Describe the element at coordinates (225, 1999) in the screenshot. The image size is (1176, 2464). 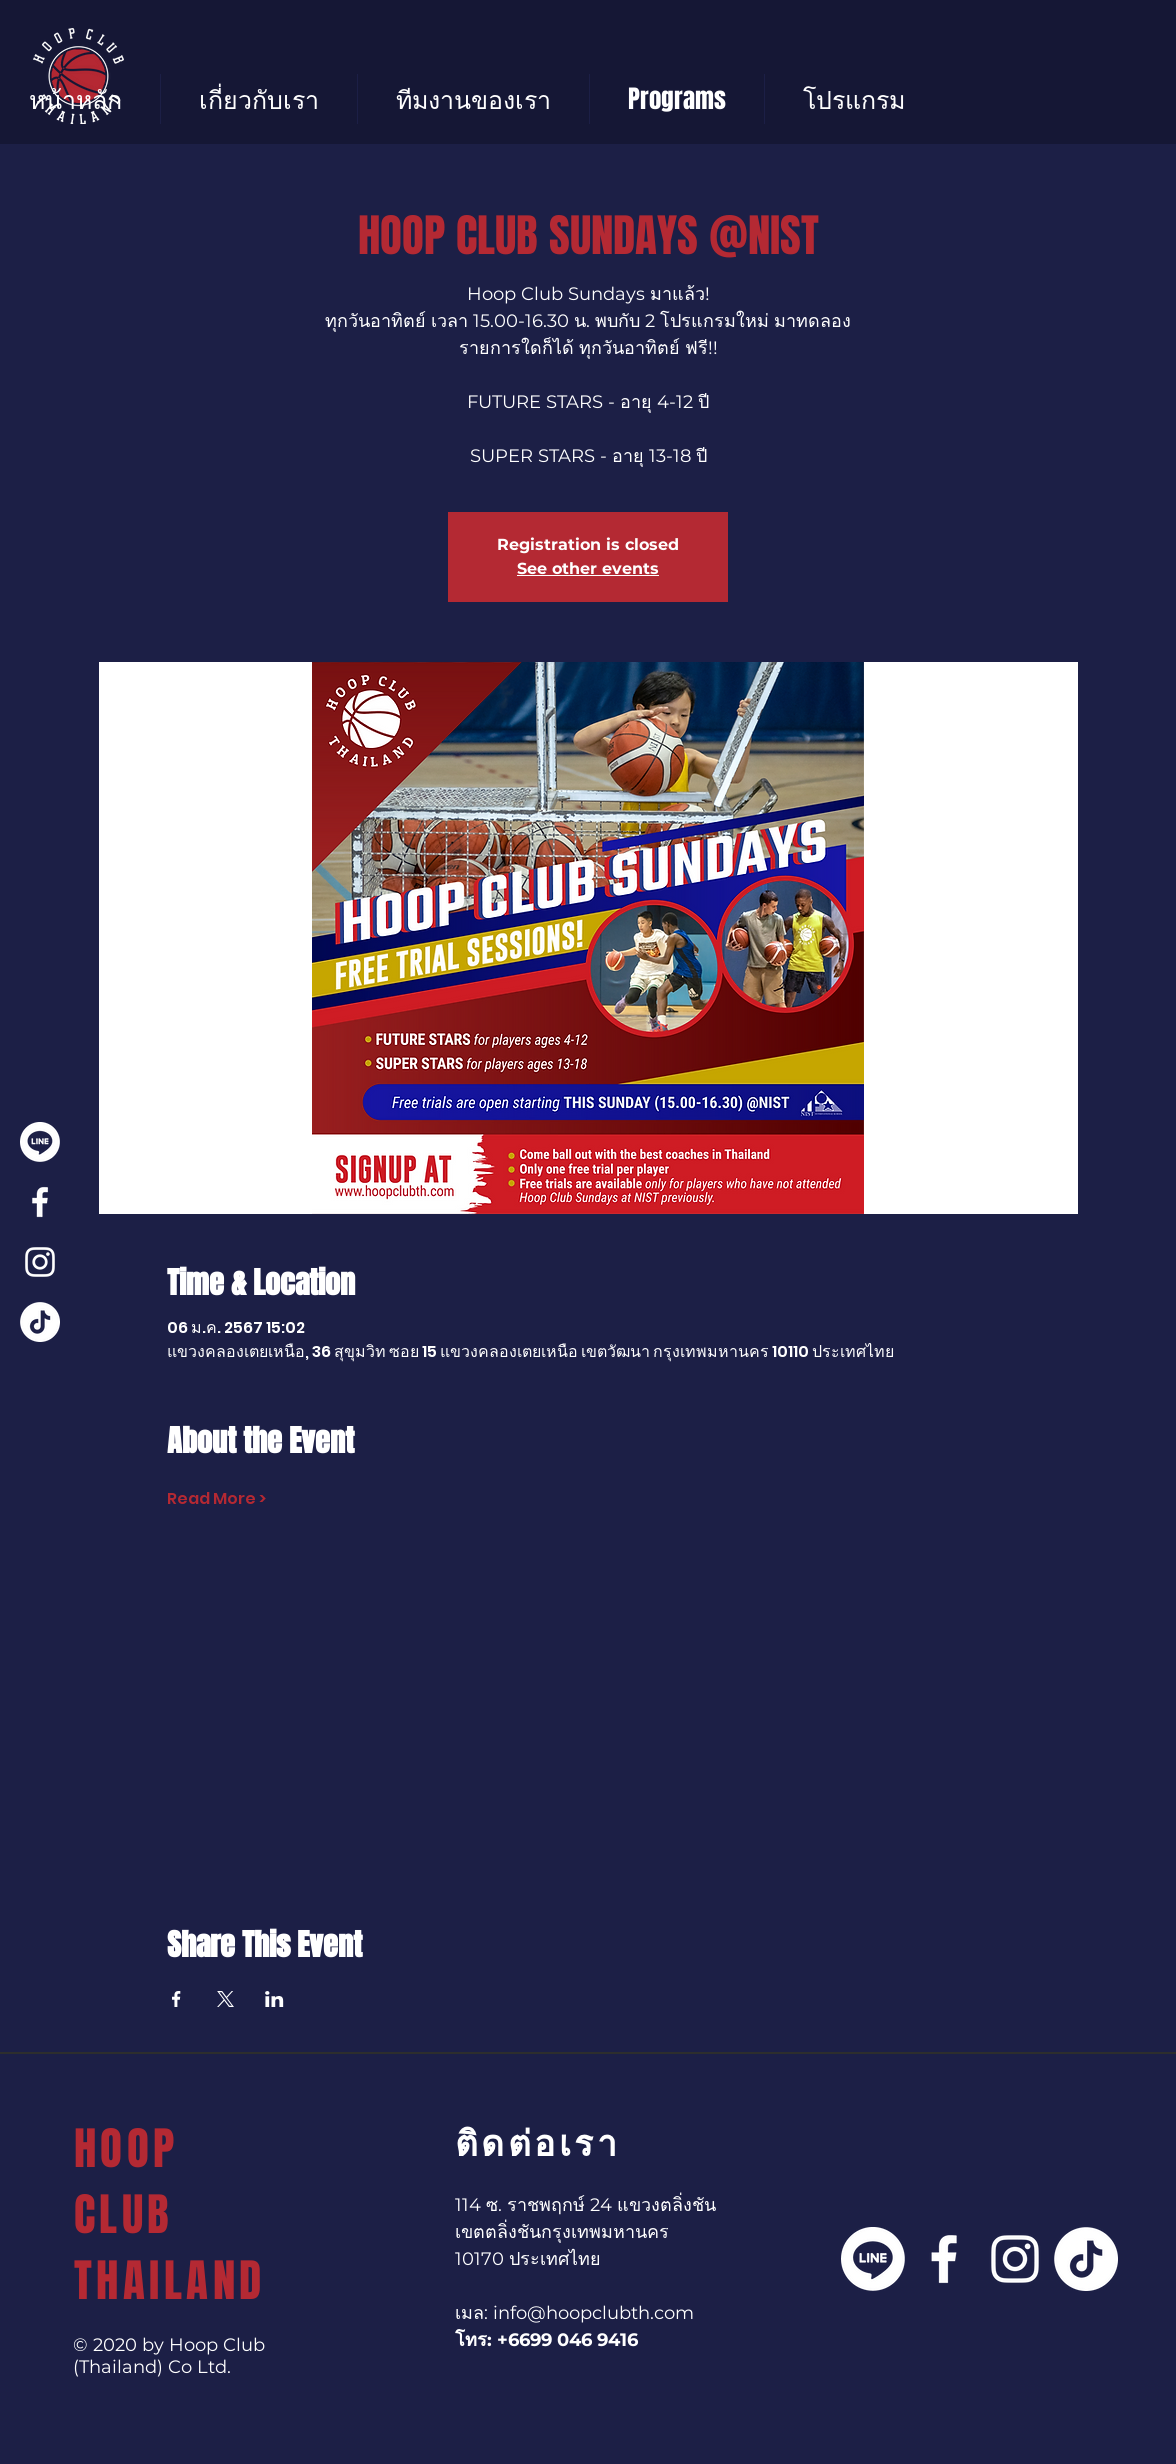
I see `[แชร์อีเวนท์ทาง X]` at that location.